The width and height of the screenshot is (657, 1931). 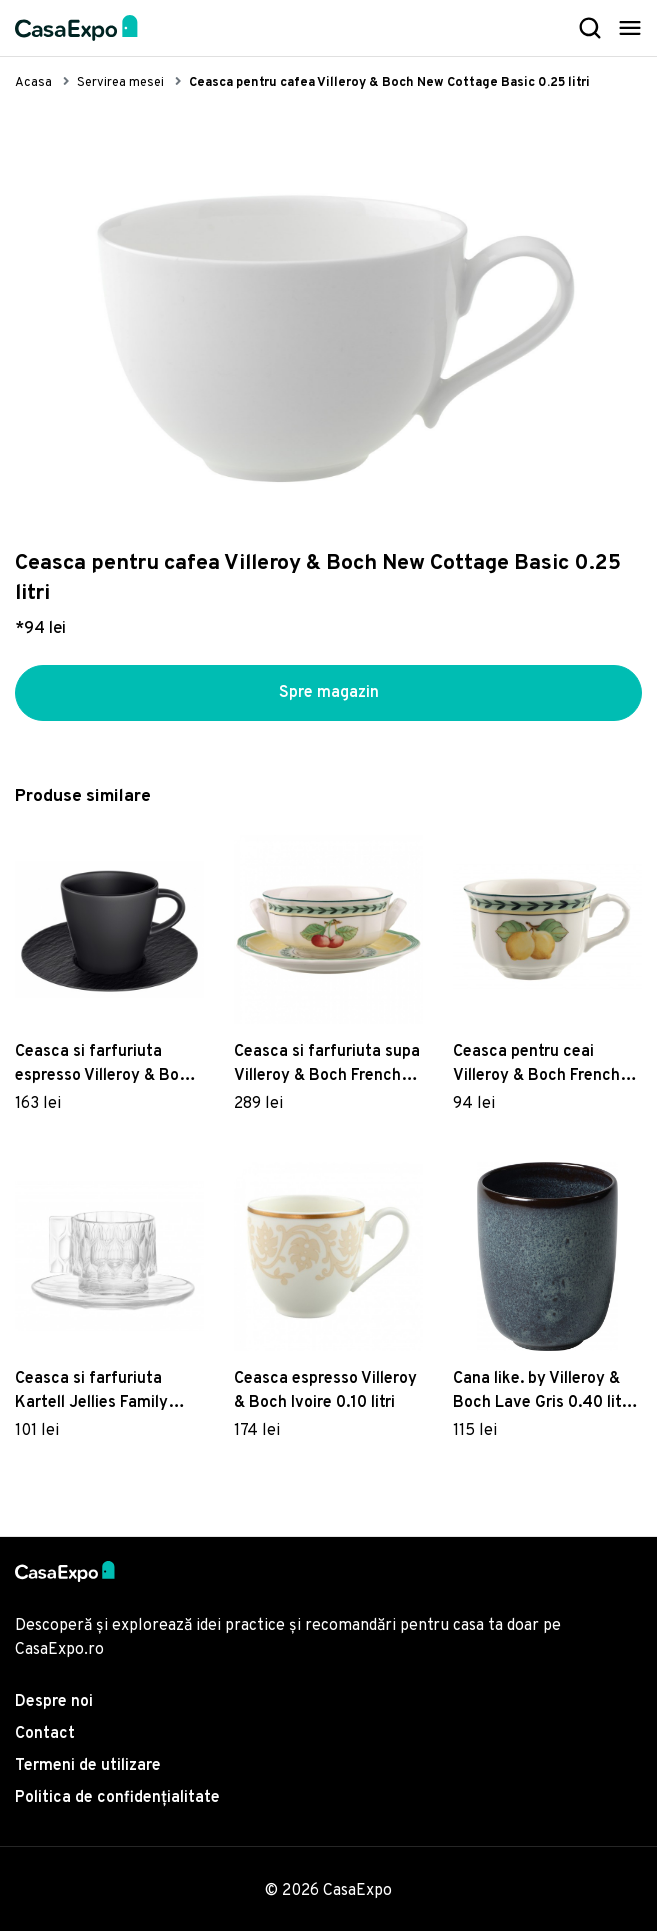 I want to click on Politica de confidențialitate, so click(x=117, y=1798).